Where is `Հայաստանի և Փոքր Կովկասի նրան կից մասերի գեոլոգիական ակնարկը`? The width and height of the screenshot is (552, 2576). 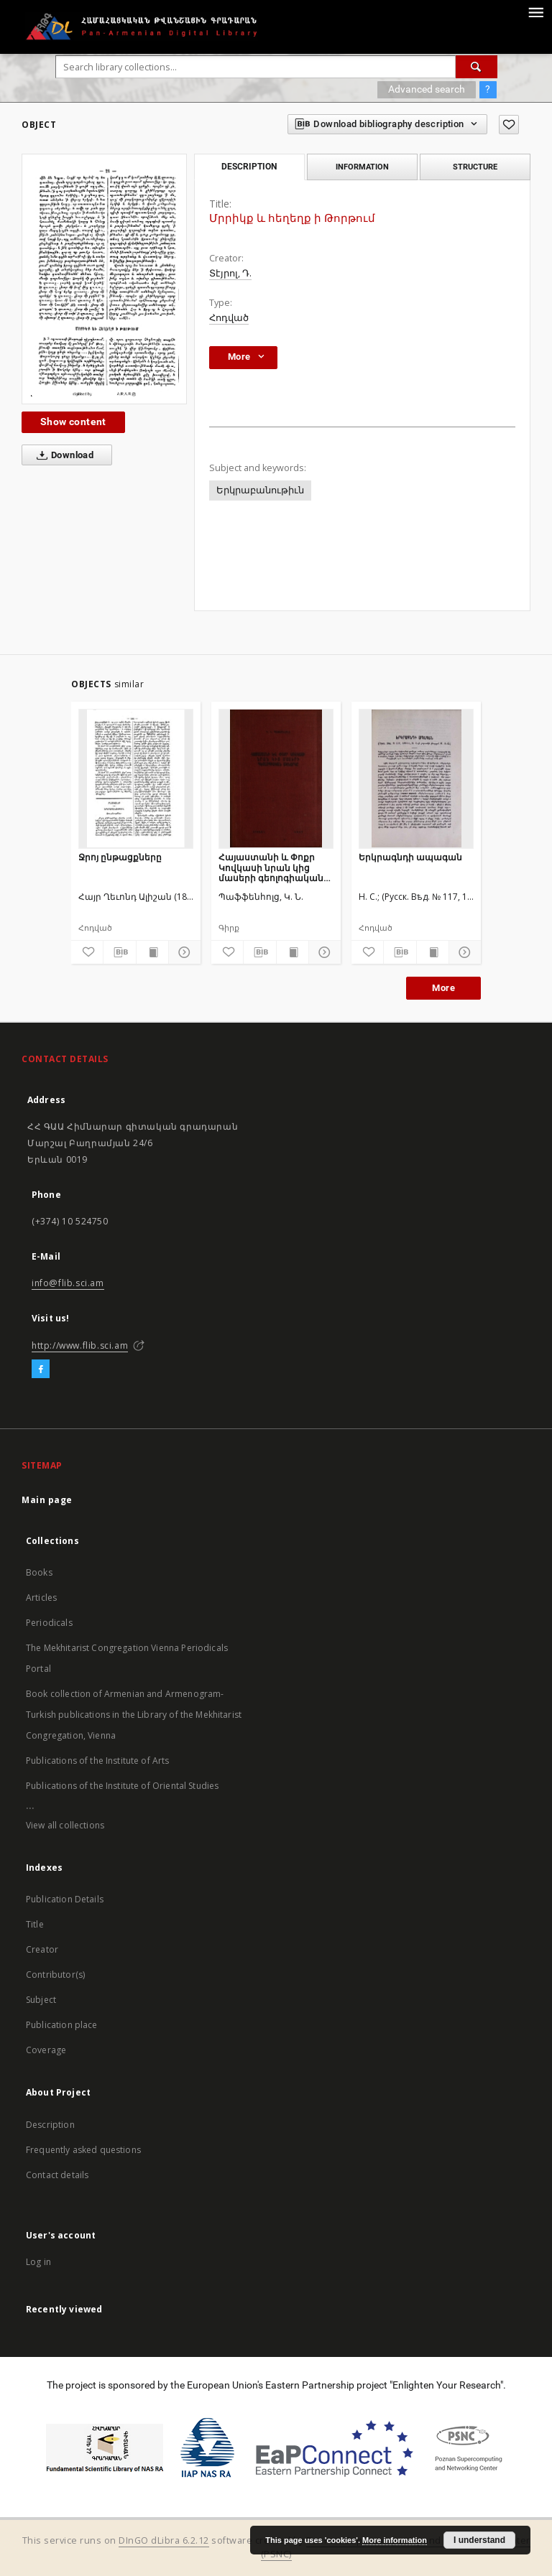
Հայաստանի և Փոքր Կովկասի նրան կից մասերի գեոլոգիական ակնարկը is located at coordinates (270, 867).